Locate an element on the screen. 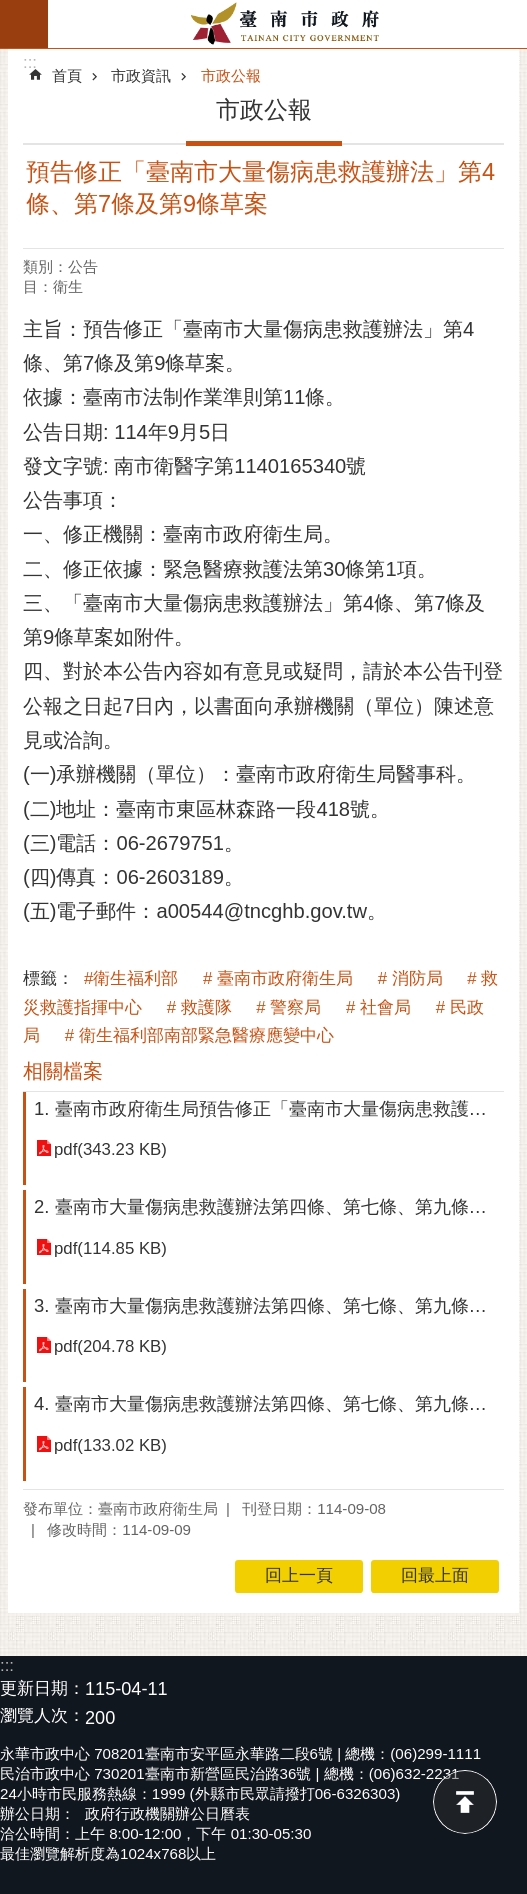 Image resolution: width=527 pixels, height=1894 pixels. pdf(114.85 KB) is located at coordinates (110, 1248).